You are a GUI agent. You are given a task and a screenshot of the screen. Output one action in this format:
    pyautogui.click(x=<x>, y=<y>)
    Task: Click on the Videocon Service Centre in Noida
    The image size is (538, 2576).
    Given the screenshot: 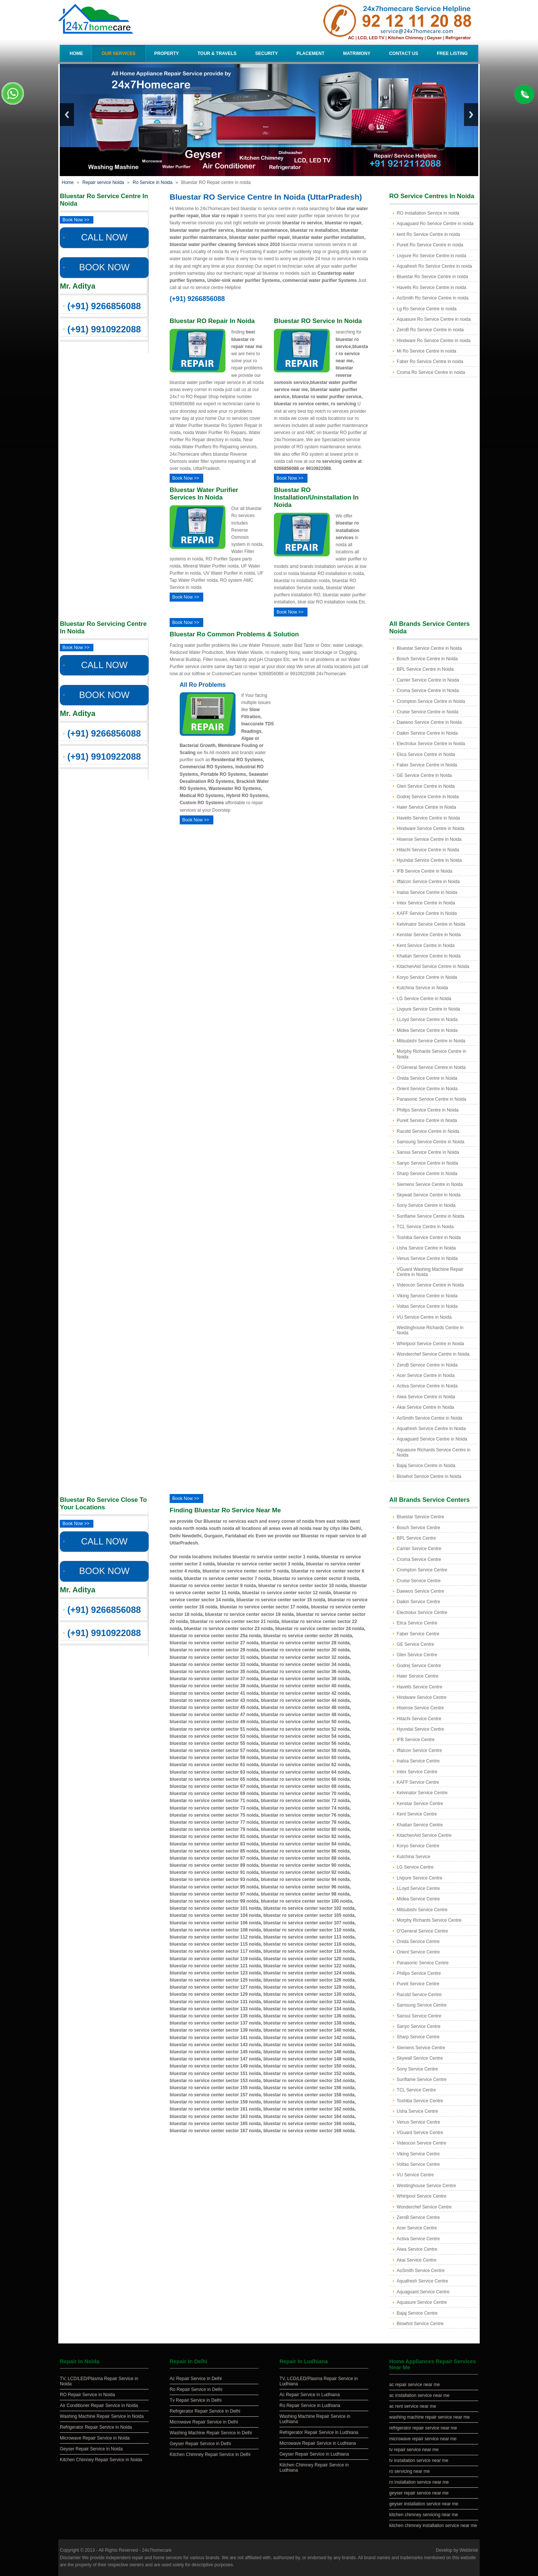 What is the action you would take?
    pyautogui.click(x=430, y=1285)
    